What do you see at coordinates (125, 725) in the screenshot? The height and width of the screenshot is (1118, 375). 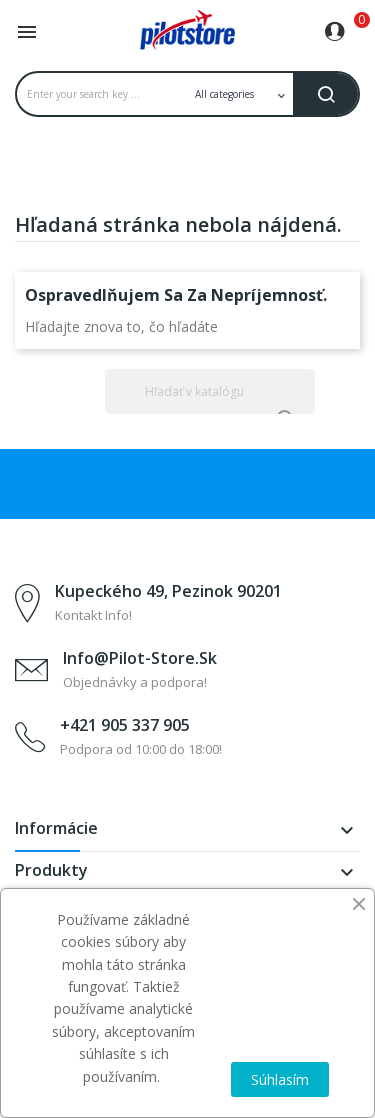 I see `+421 905 337 905` at bounding box center [125, 725].